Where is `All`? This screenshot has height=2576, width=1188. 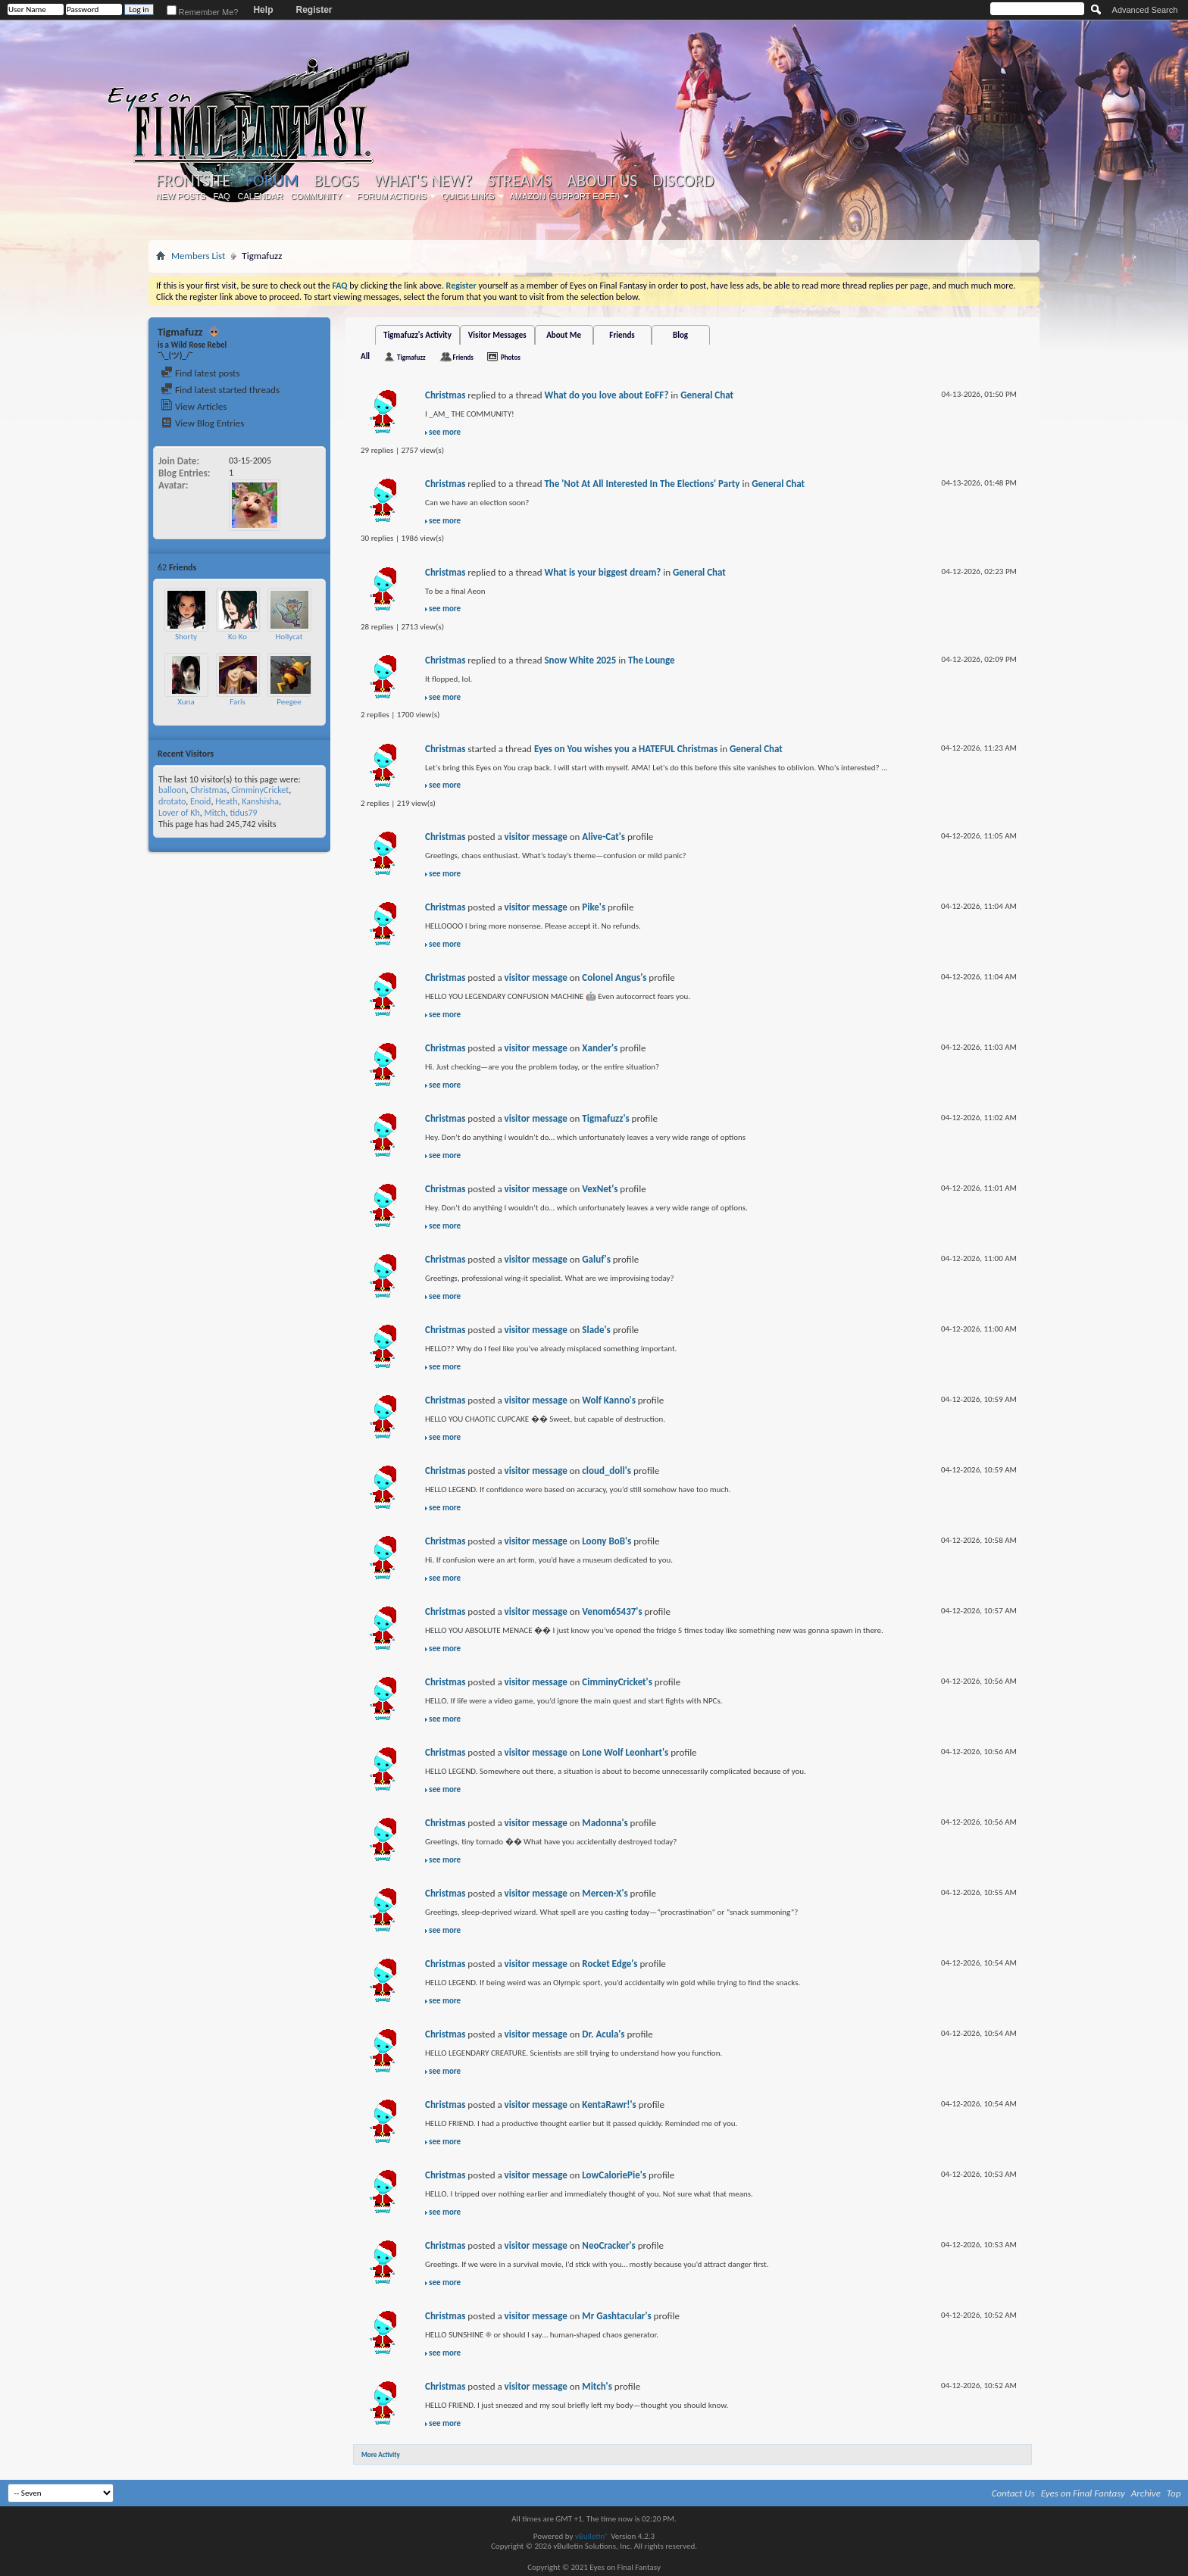
All is located at coordinates (365, 356).